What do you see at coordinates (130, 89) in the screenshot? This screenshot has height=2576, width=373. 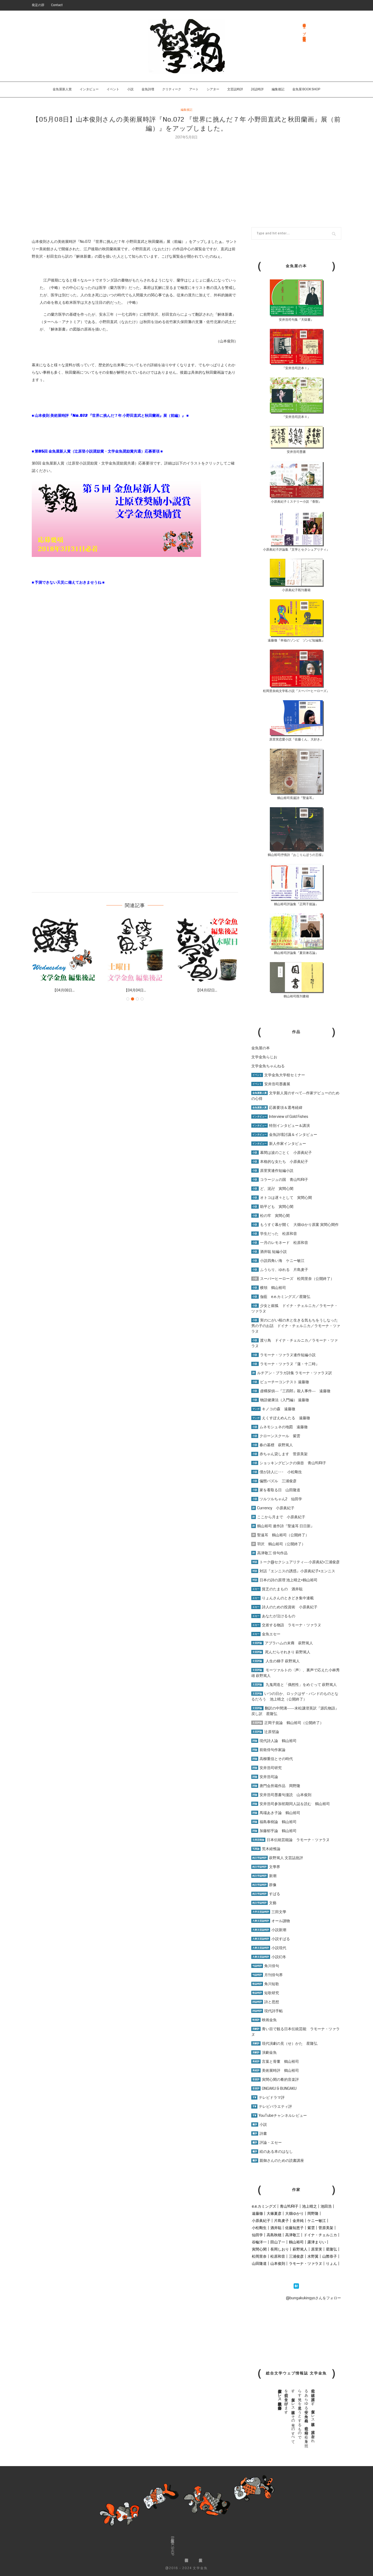 I see `小説` at bounding box center [130, 89].